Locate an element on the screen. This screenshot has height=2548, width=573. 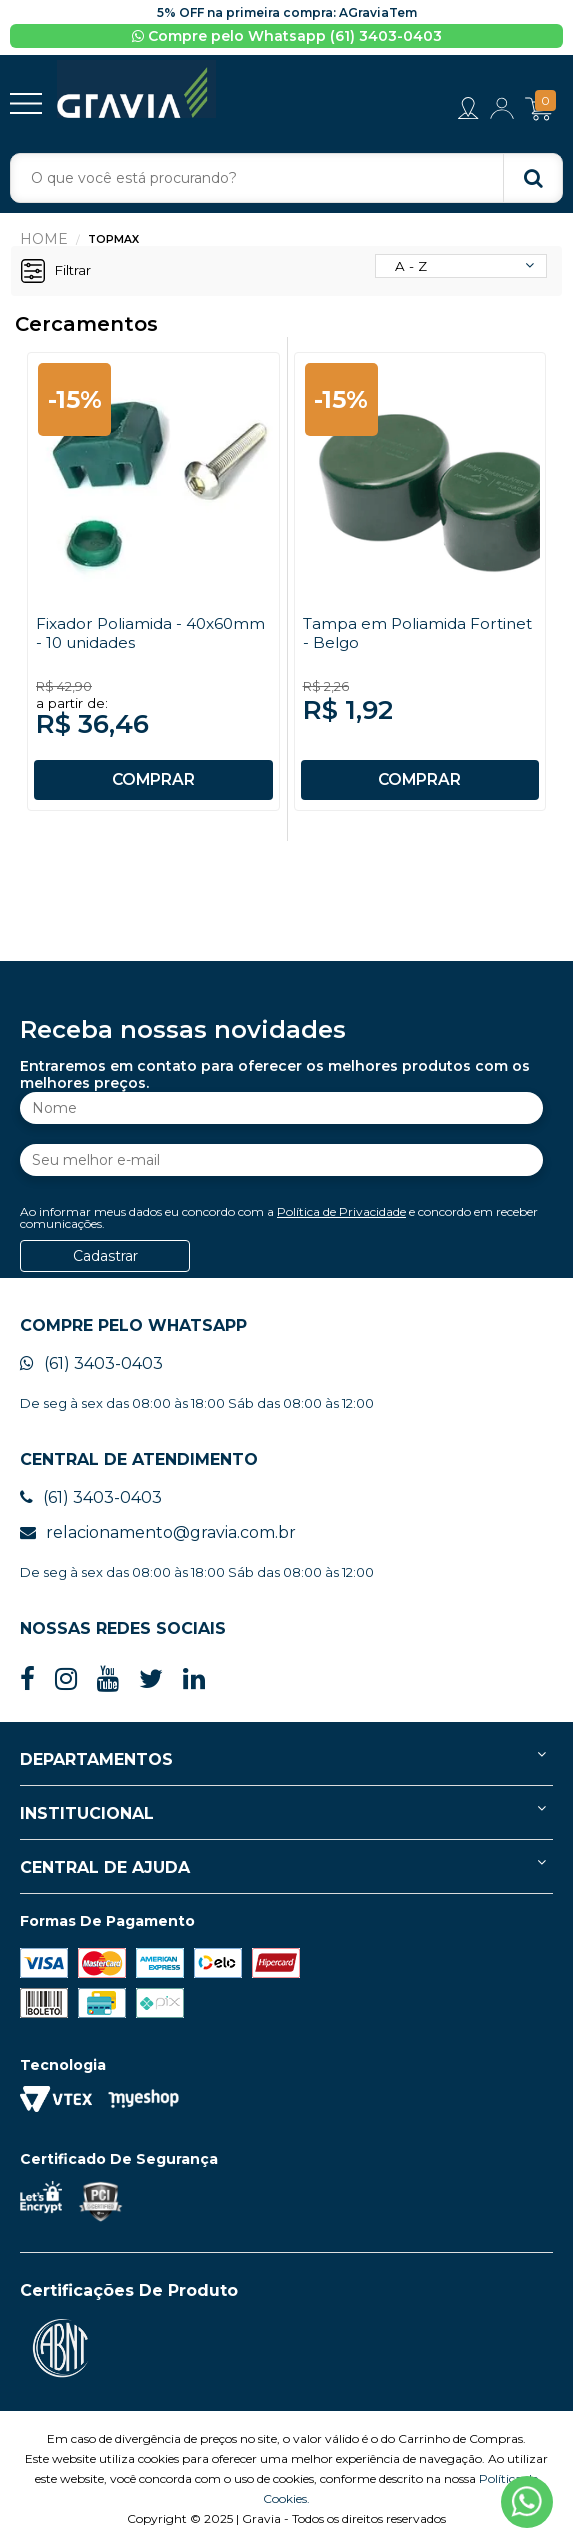
Tampa em Poliamida Fortinet - Belgo is located at coordinates (387, 634).